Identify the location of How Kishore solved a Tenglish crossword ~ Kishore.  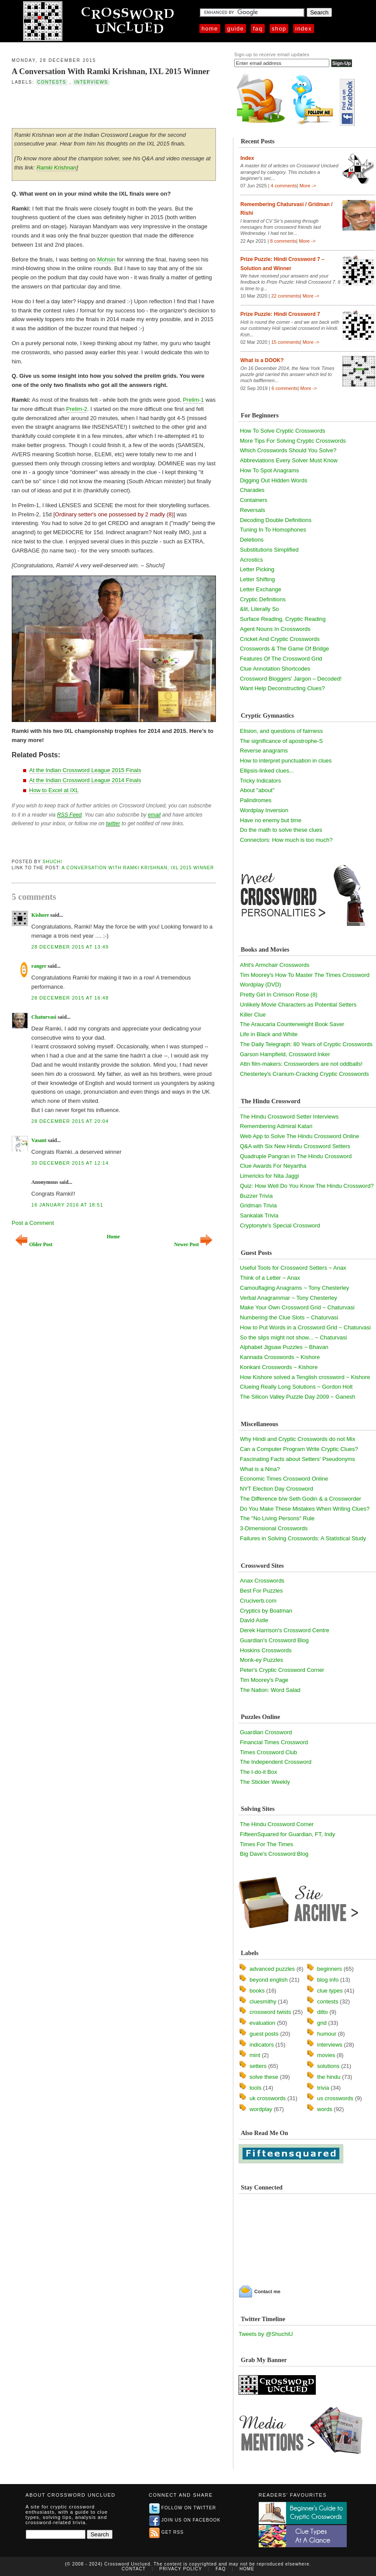
(305, 1377).